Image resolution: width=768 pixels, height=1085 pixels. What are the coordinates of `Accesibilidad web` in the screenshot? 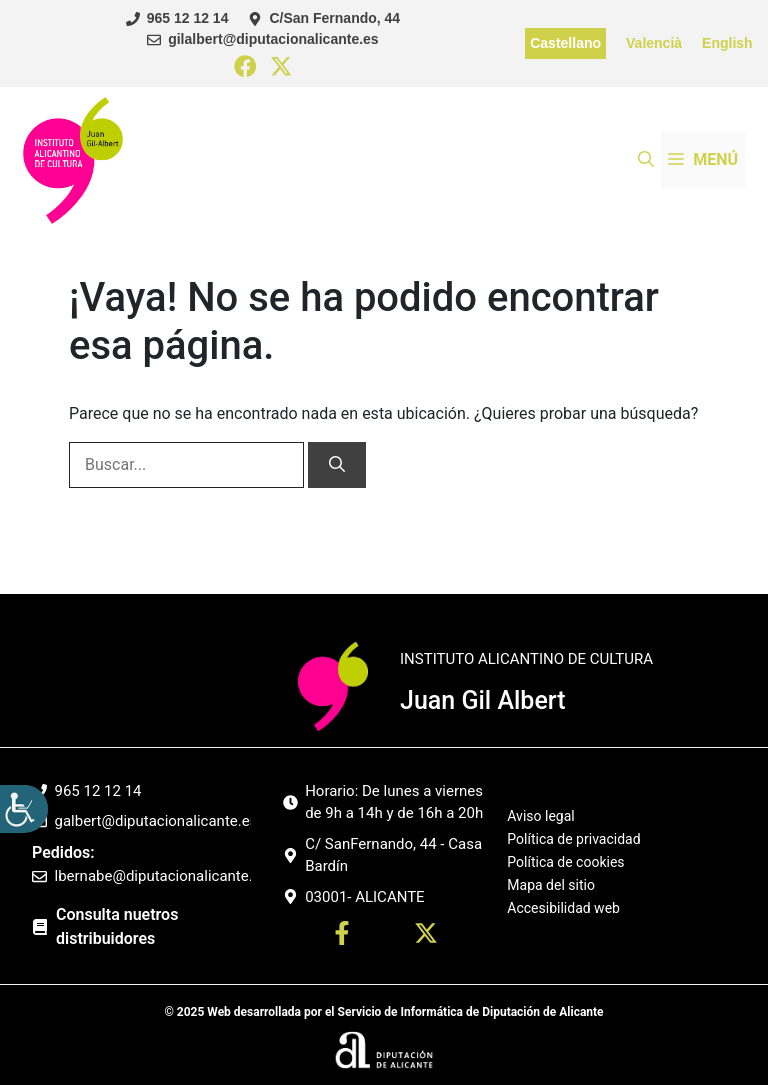 It's located at (563, 908).